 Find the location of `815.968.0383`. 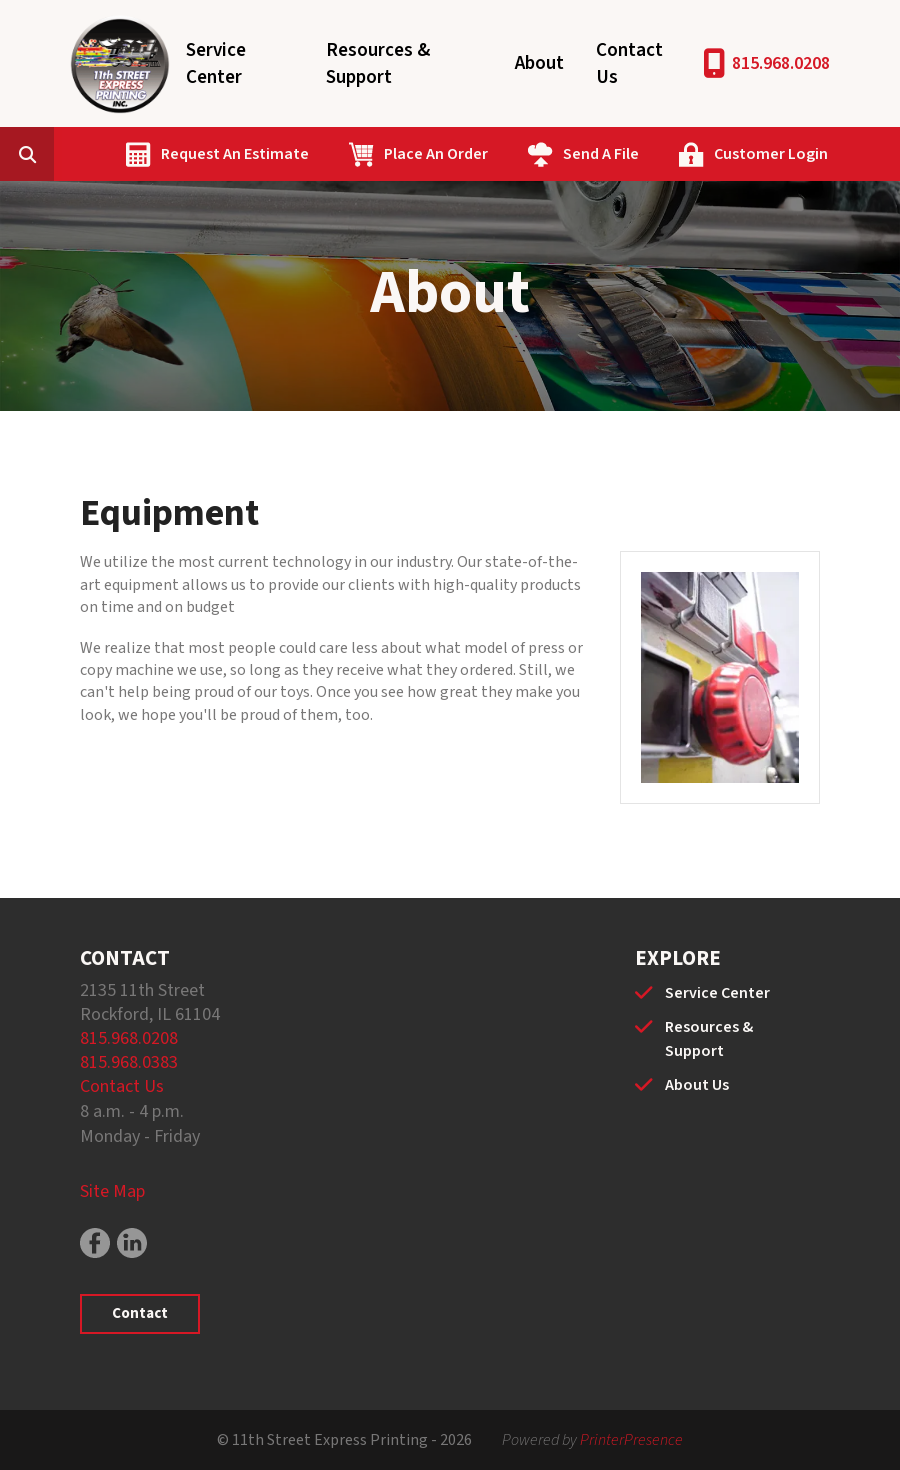

815.968.0383 is located at coordinates (129, 1062).